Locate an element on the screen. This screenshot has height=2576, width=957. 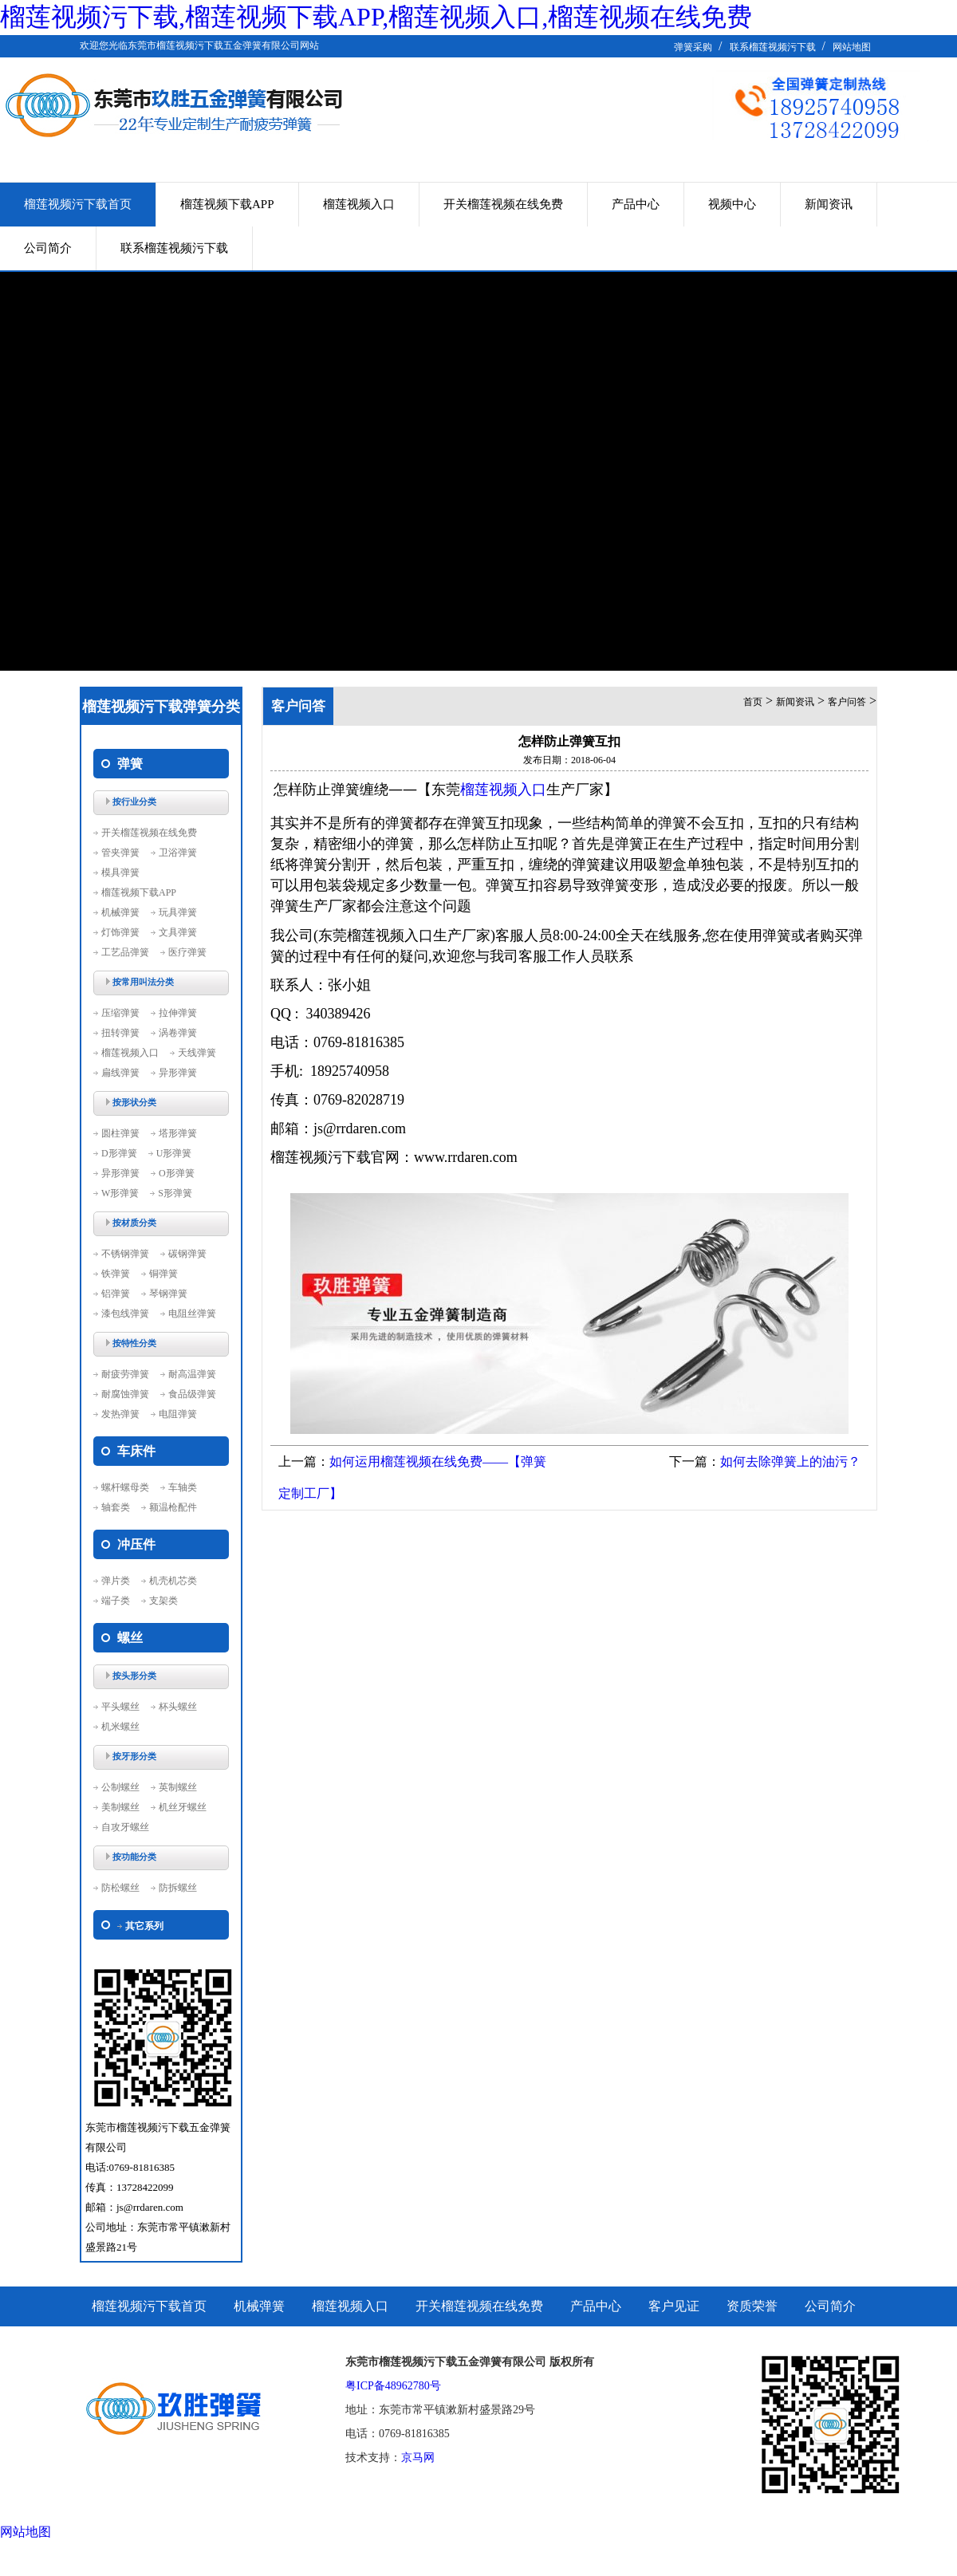
食品级弹簧 is located at coordinates (192, 1394).